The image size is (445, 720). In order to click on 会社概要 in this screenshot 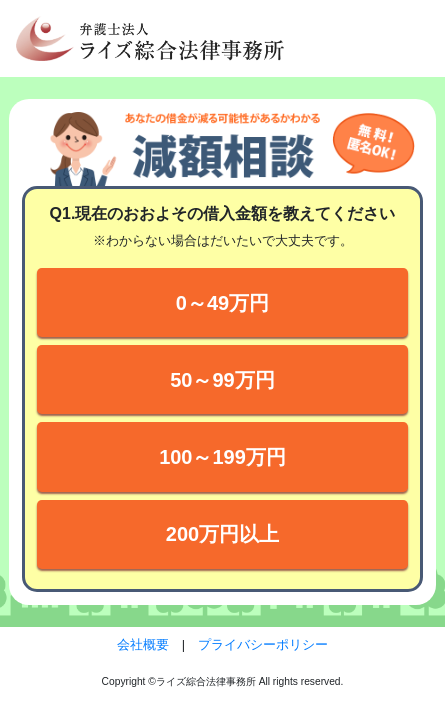, I will do `click(143, 644)`.